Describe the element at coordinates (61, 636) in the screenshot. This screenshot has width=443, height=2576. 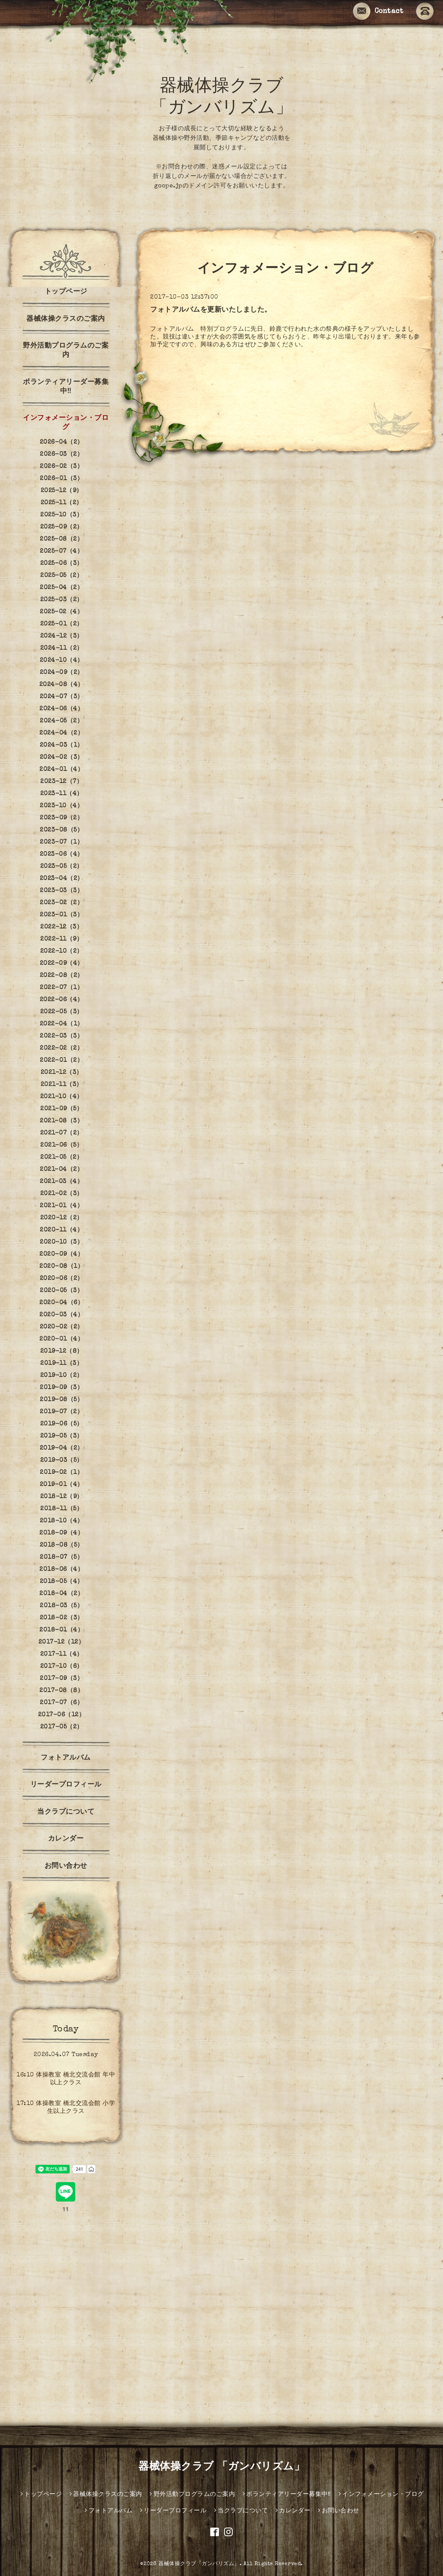
I see `2024-12（3）` at that location.